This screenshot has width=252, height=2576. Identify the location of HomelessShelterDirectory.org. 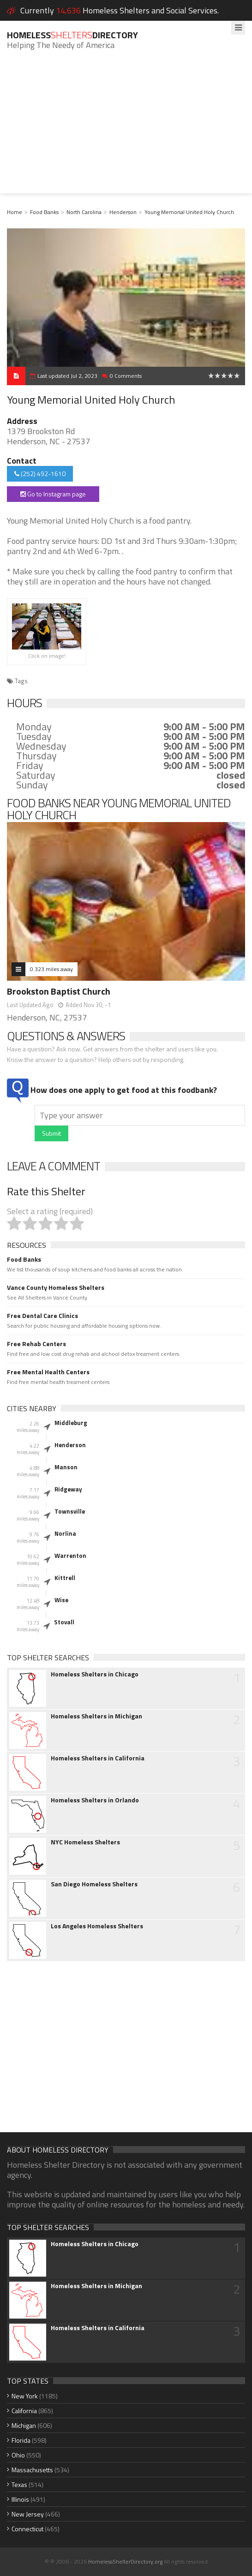
(125, 2561).